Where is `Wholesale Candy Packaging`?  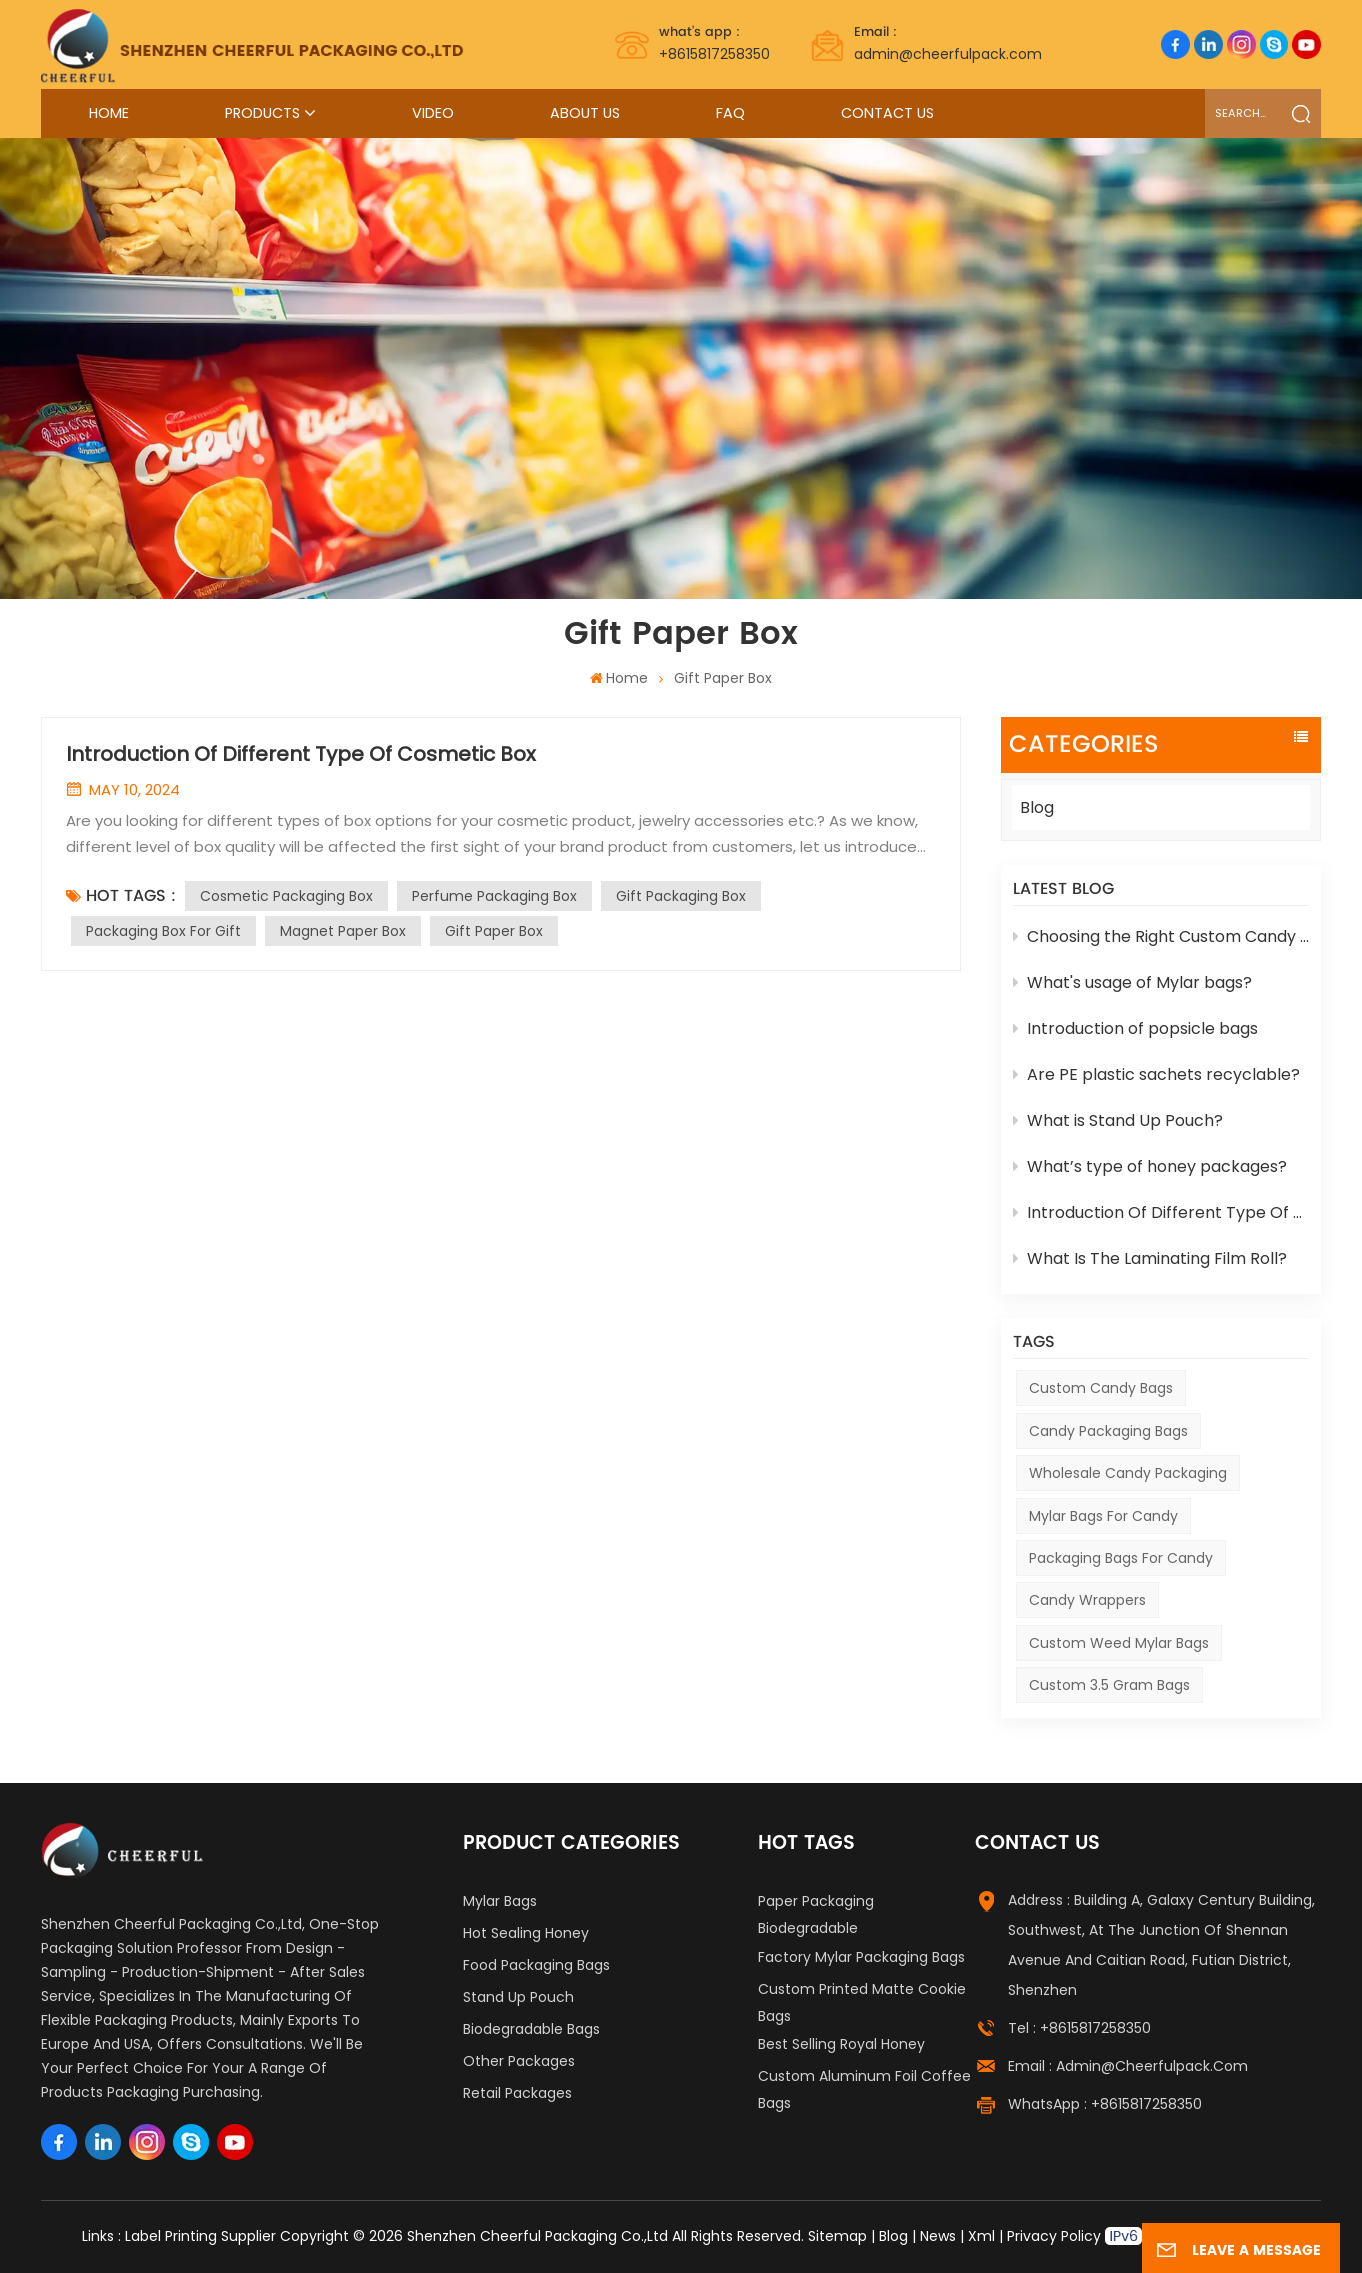
Wholesale Candy Packaging is located at coordinates (1128, 1473).